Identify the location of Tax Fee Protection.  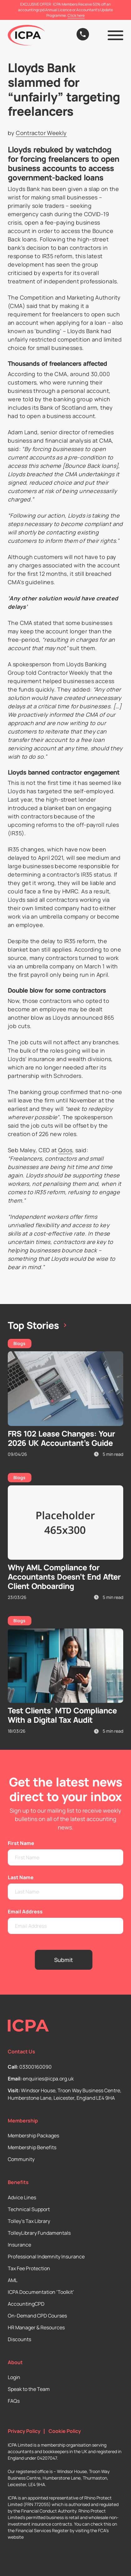
(29, 2268).